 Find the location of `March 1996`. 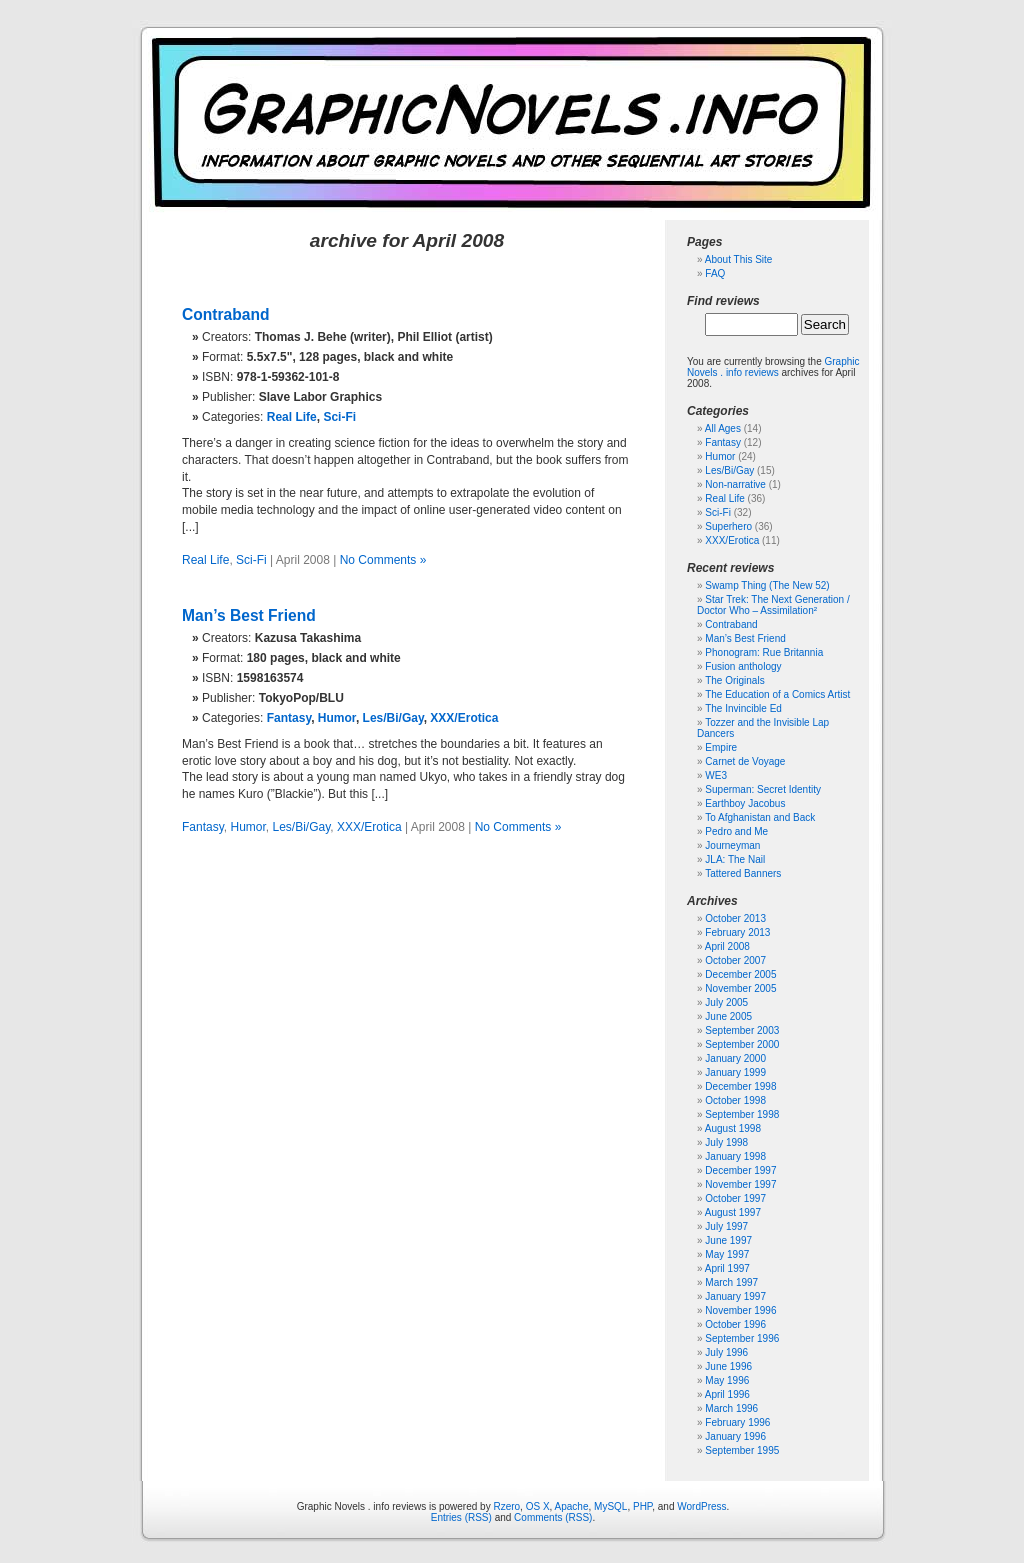

March 1996 is located at coordinates (731, 1408).